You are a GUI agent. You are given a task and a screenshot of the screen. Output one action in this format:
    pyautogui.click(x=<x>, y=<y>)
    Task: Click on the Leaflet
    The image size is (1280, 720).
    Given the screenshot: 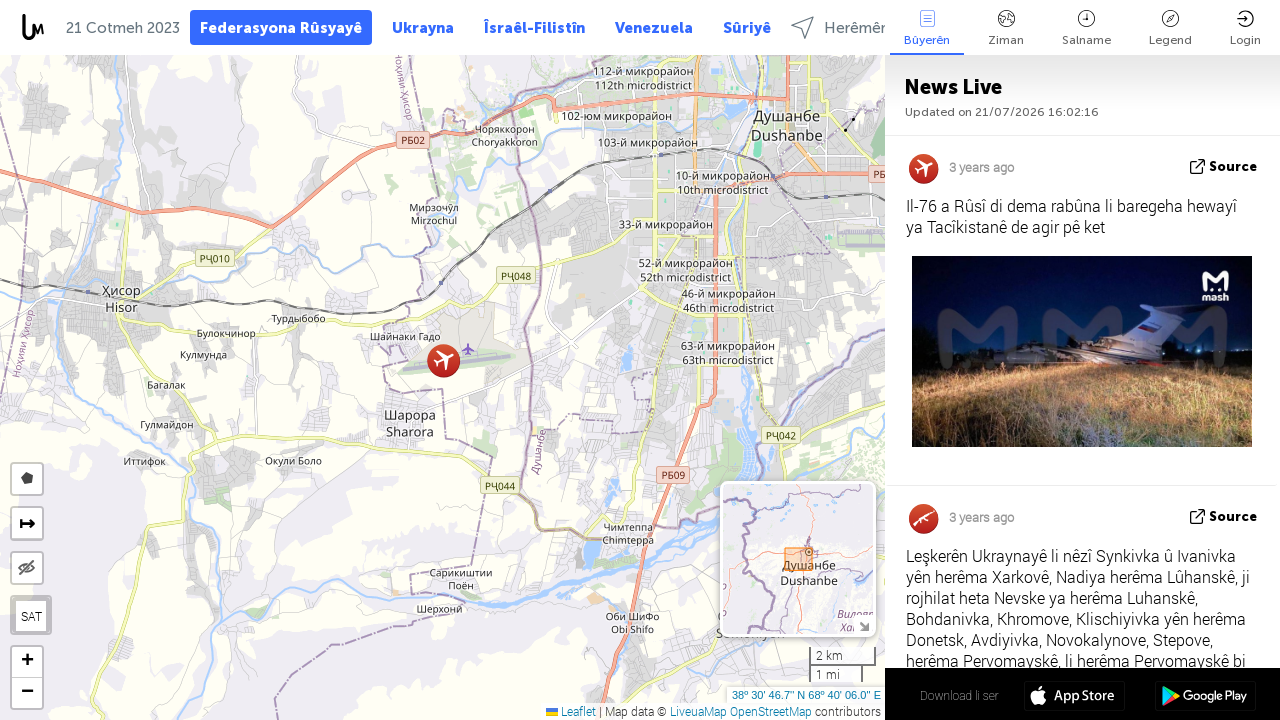 What is the action you would take?
    pyautogui.click(x=571, y=711)
    